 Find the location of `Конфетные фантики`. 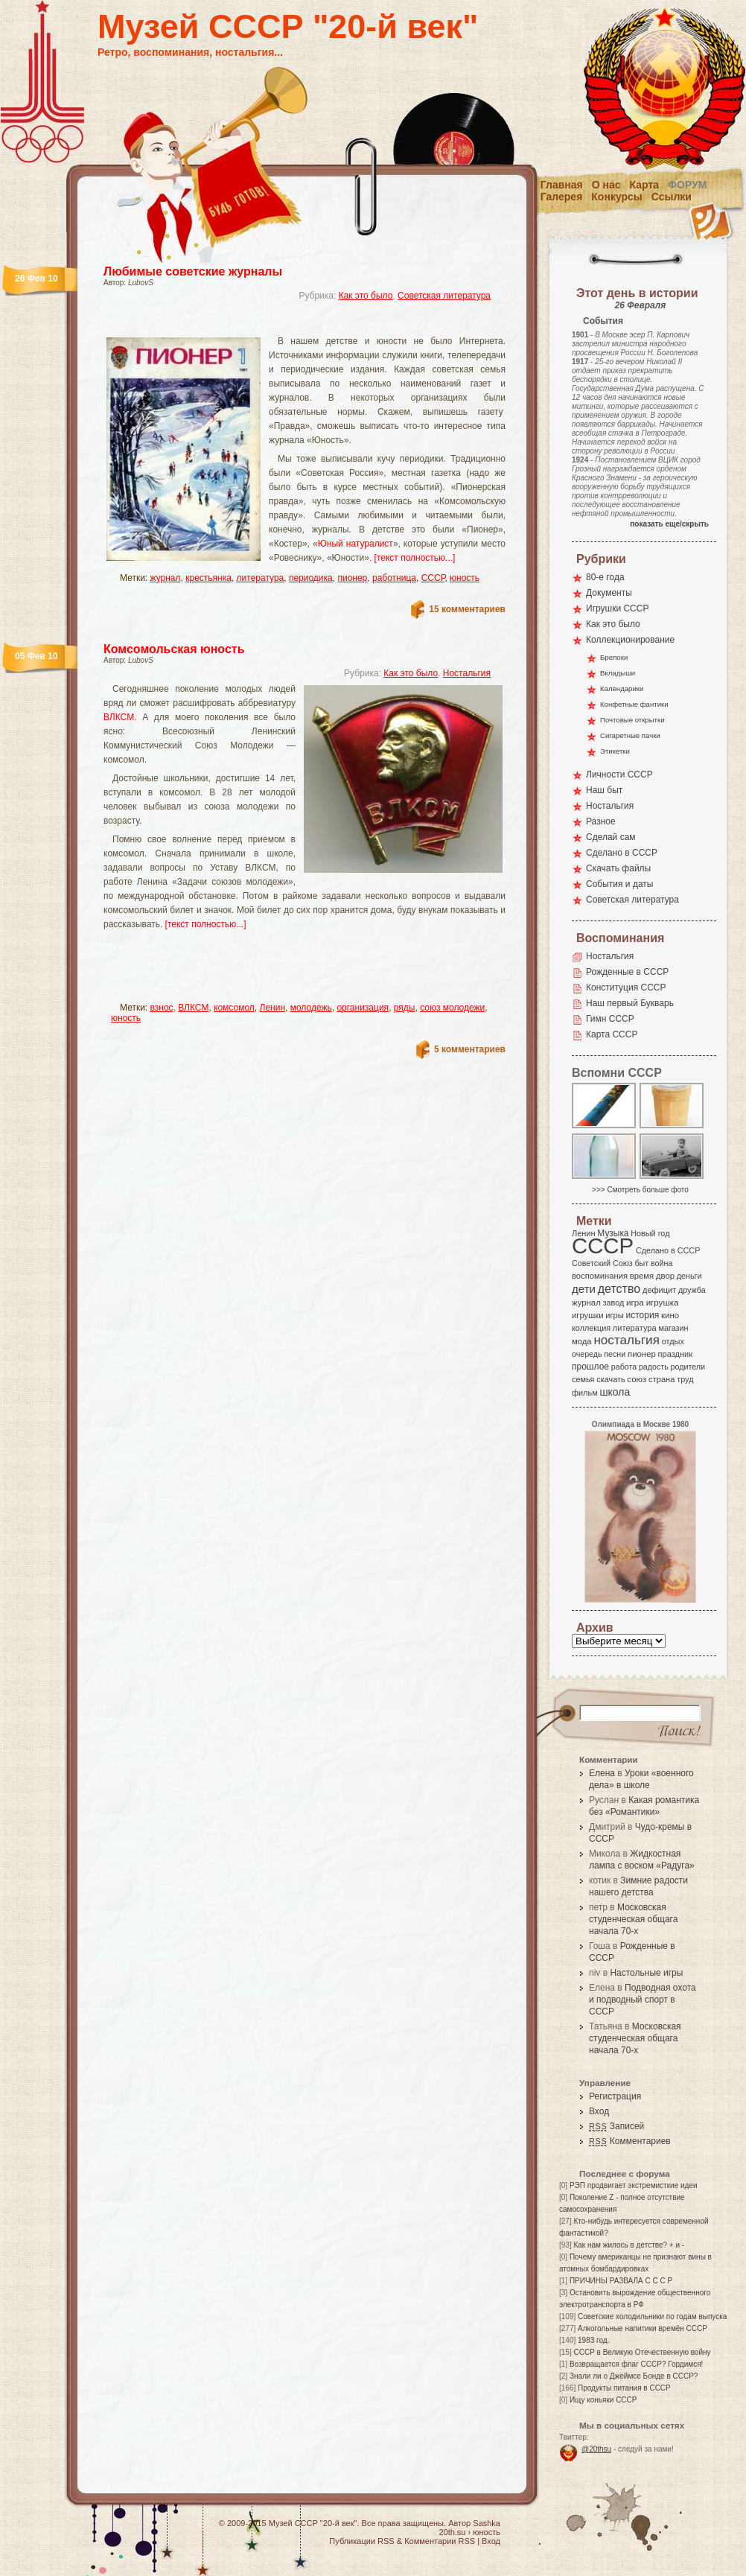

Конфетные фантики is located at coordinates (634, 704).